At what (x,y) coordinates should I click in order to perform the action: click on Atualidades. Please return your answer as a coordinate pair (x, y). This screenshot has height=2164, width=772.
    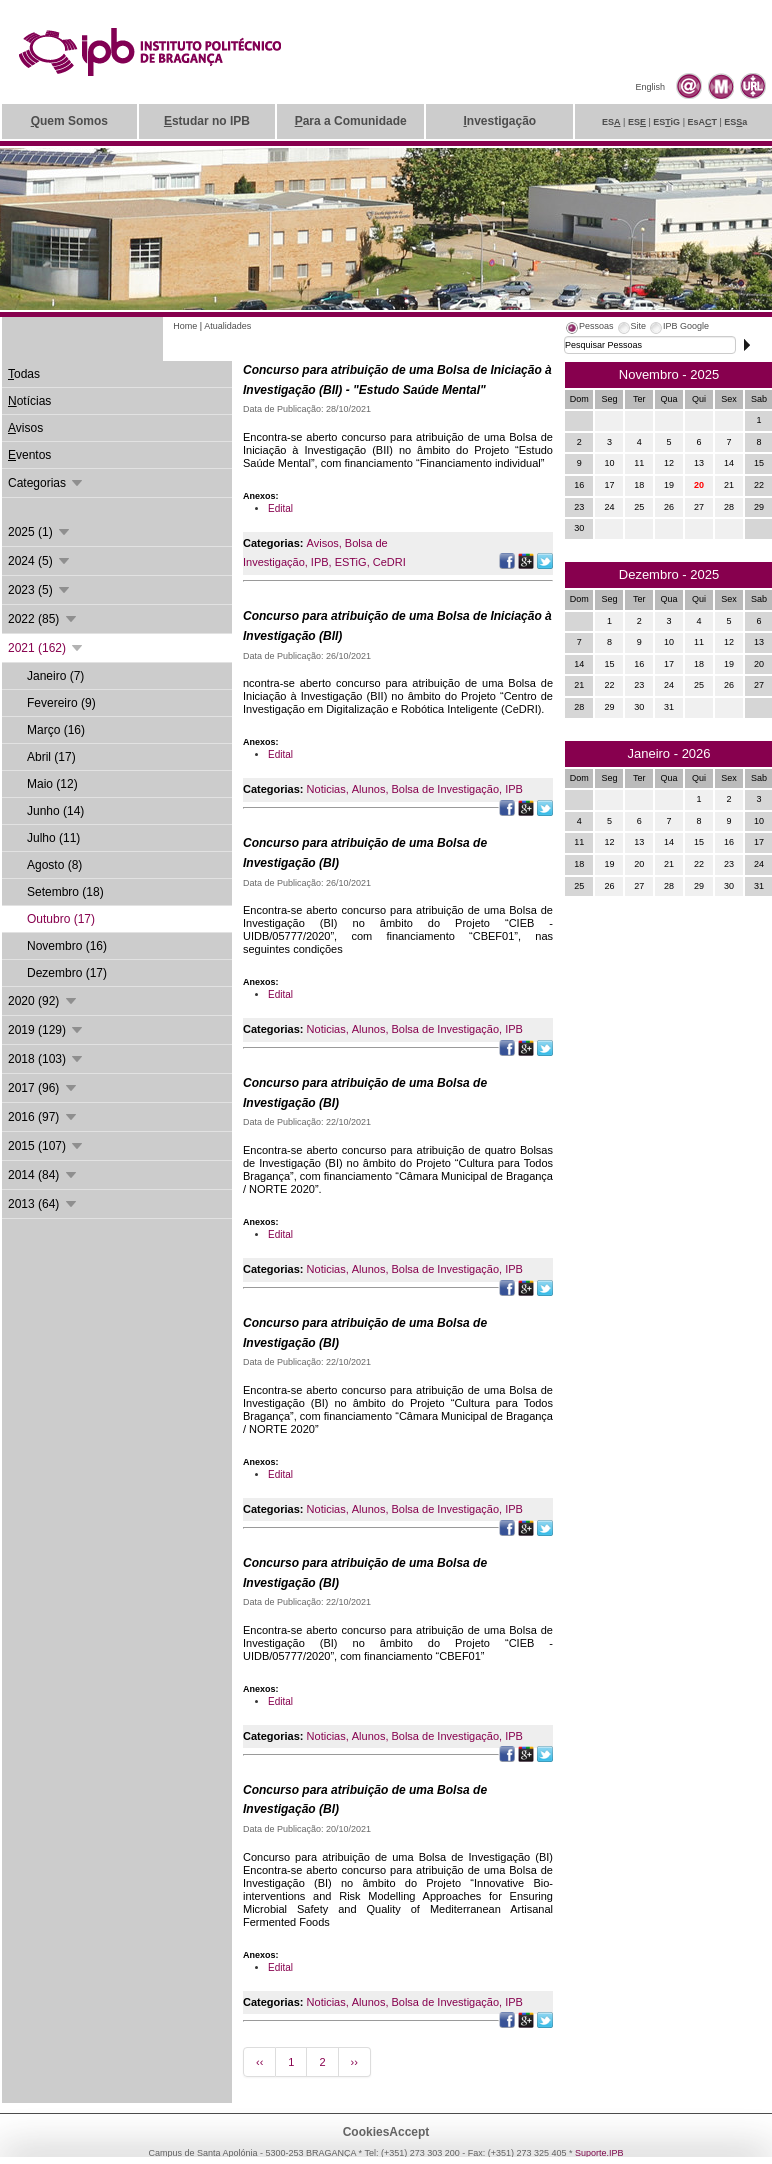
    Looking at the image, I should click on (227, 326).